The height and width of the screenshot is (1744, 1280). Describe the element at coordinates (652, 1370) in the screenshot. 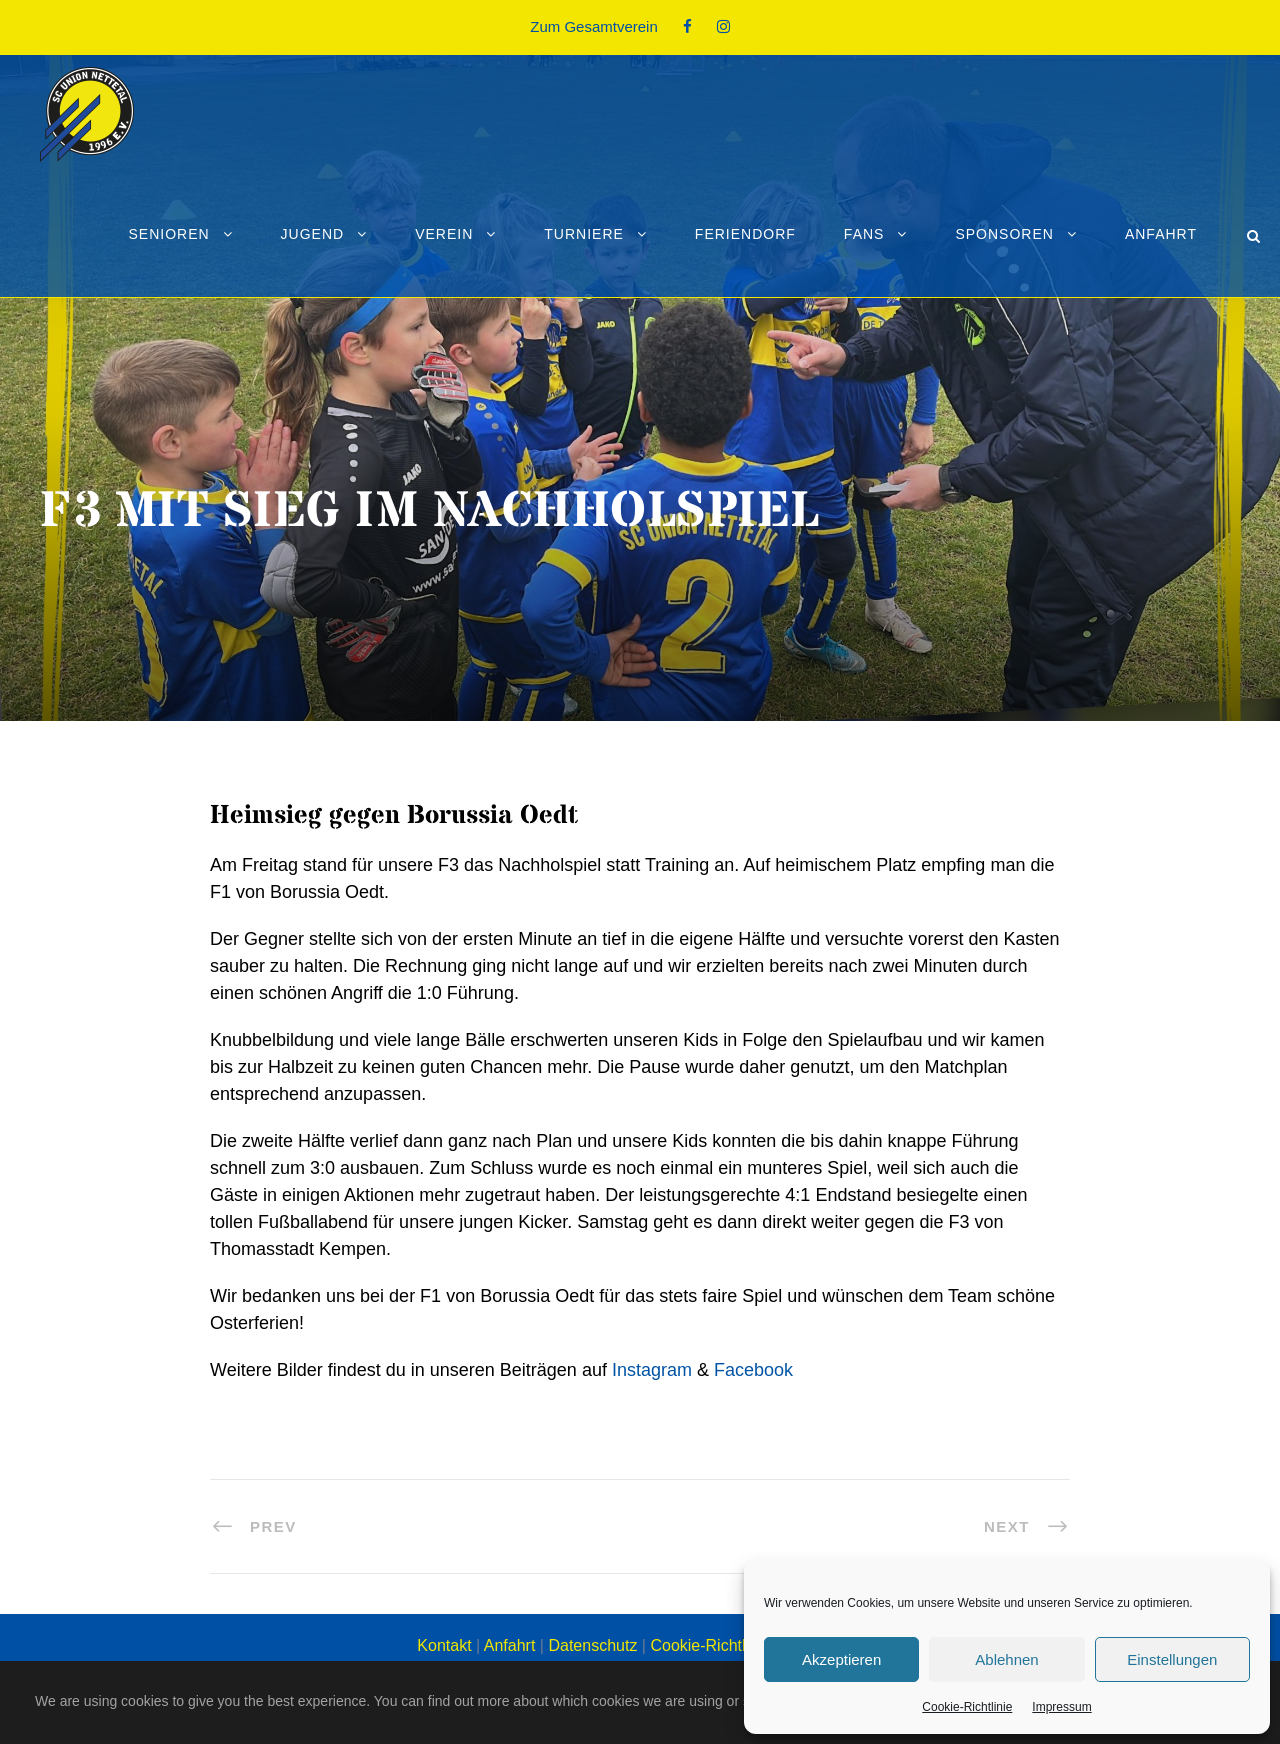

I see `Instagram` at that location.